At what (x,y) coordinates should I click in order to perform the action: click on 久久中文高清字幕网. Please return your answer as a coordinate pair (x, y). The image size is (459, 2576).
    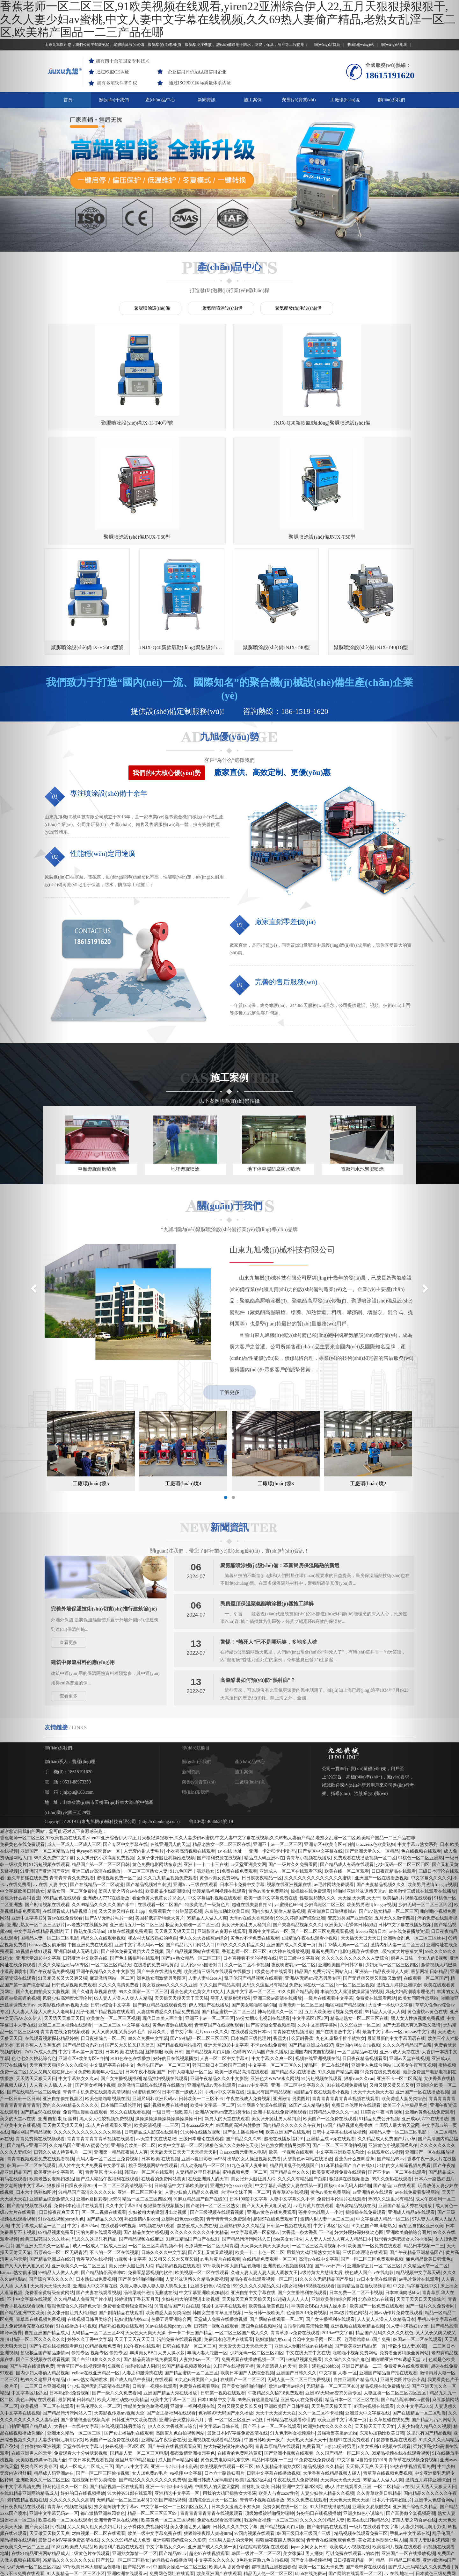
    Looking at the image, I should click on (317, 1930).